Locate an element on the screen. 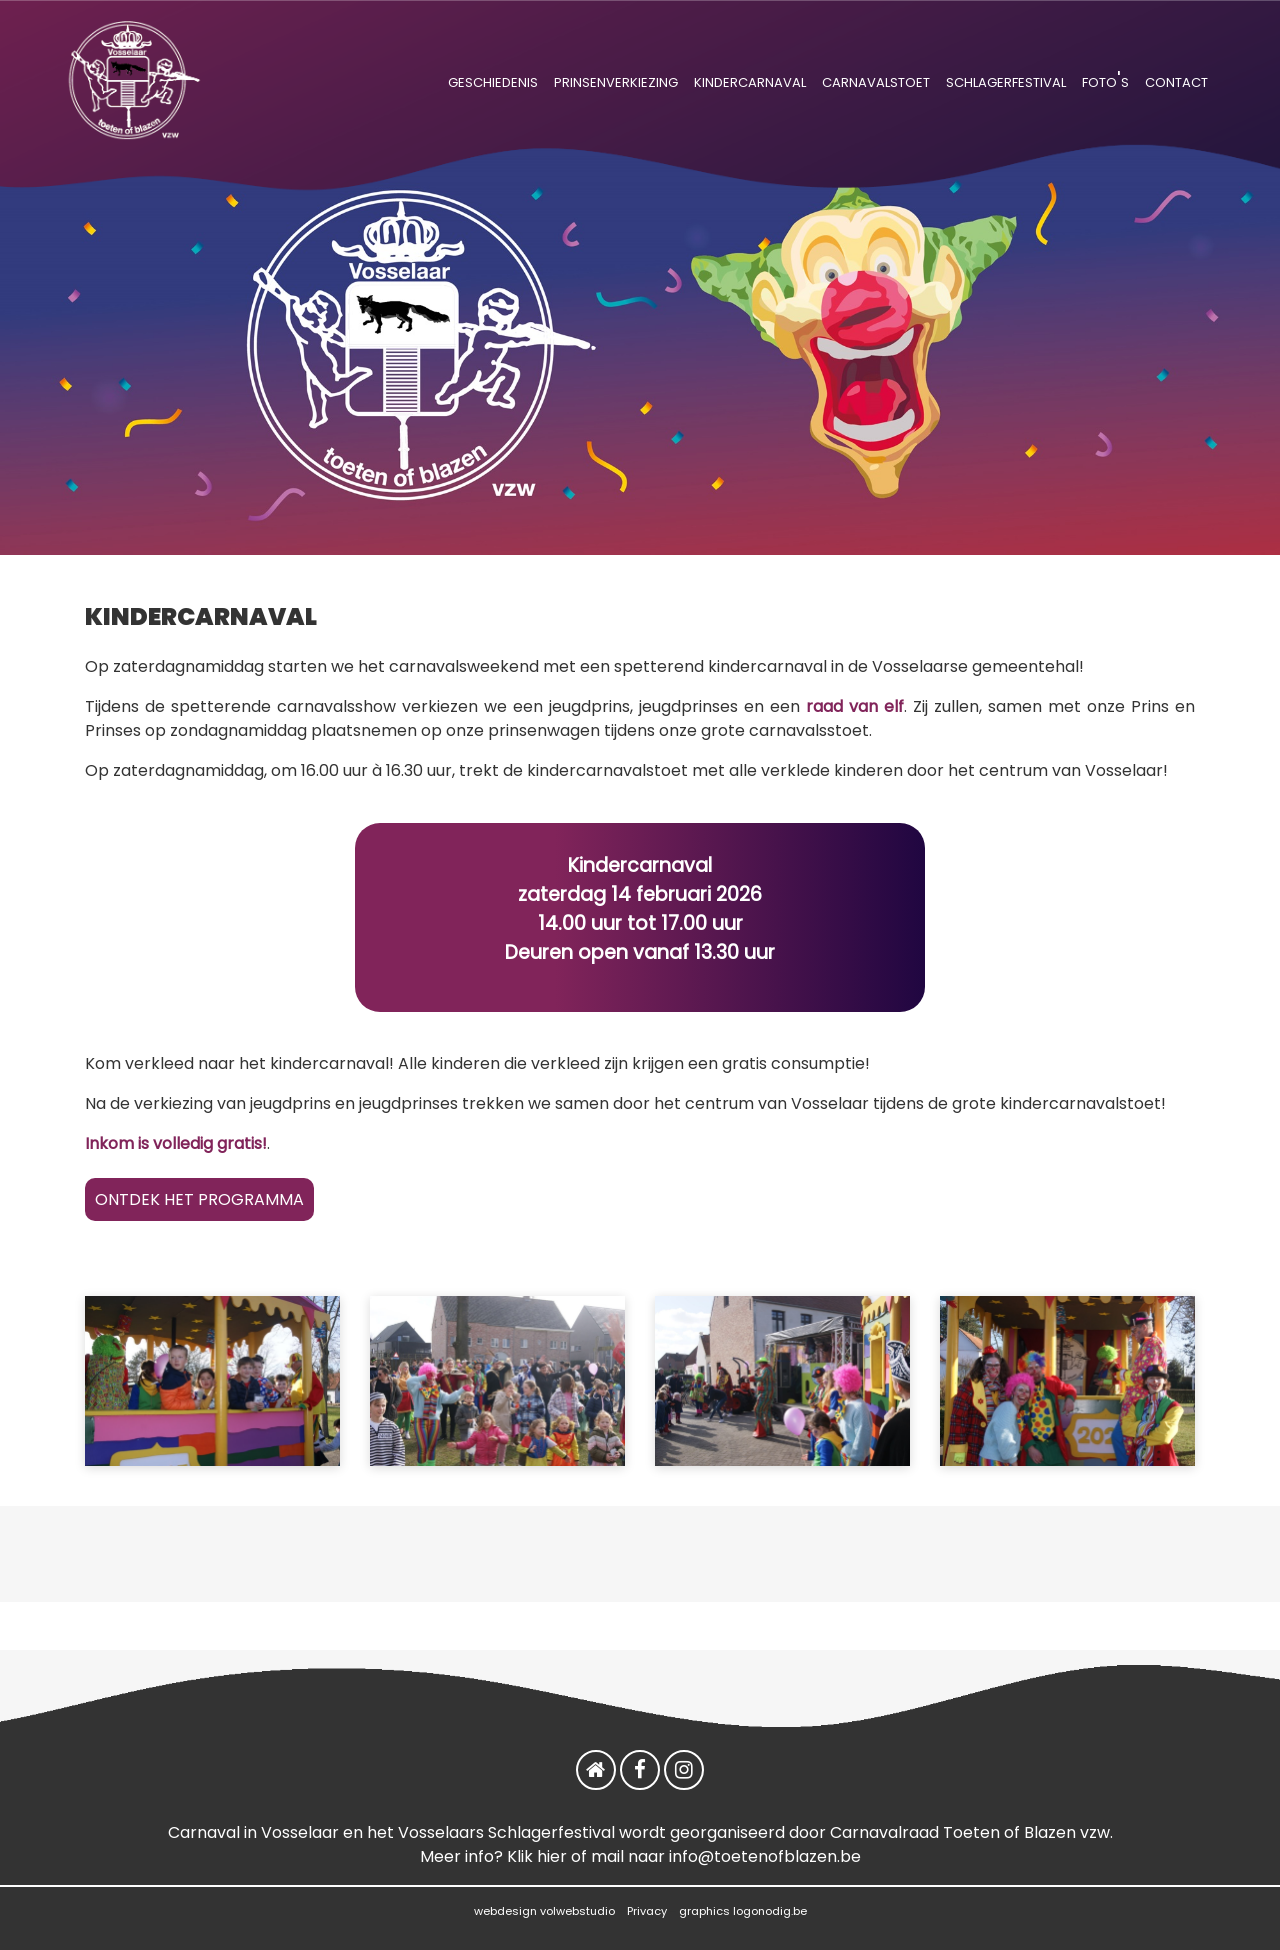  Privacy is located at coordinates (647, 1911).